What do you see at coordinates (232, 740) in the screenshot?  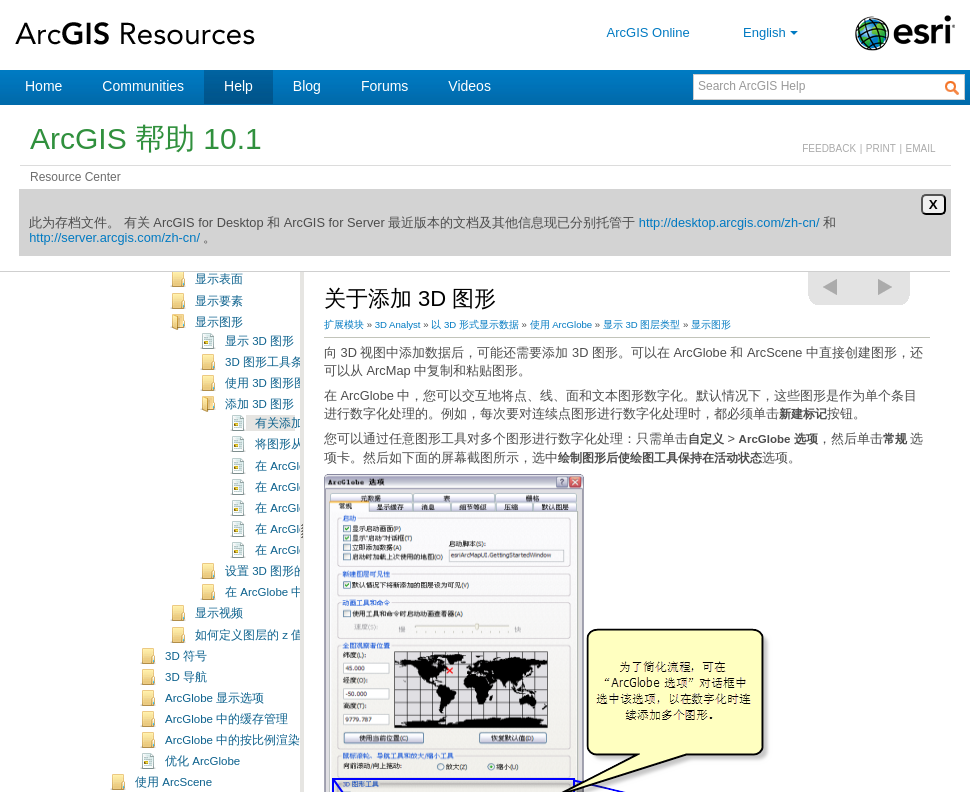 I see `ArcGlobe 中的按比例渲染` at bounding box center [232, 740].